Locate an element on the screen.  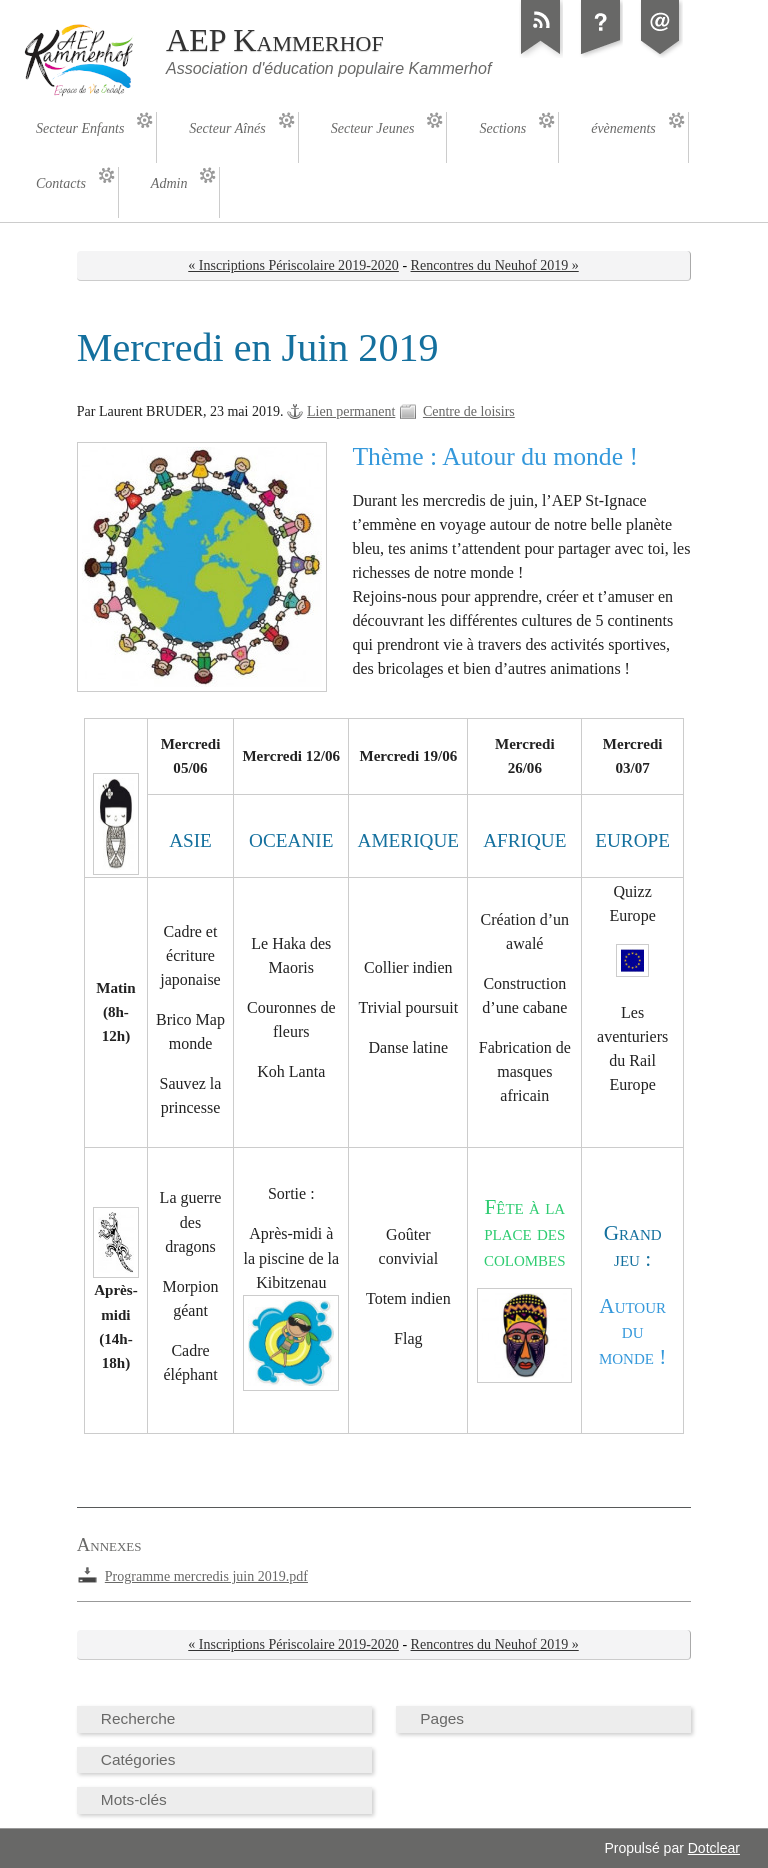
Centre de loisirs is located at coordinates (469, 411).